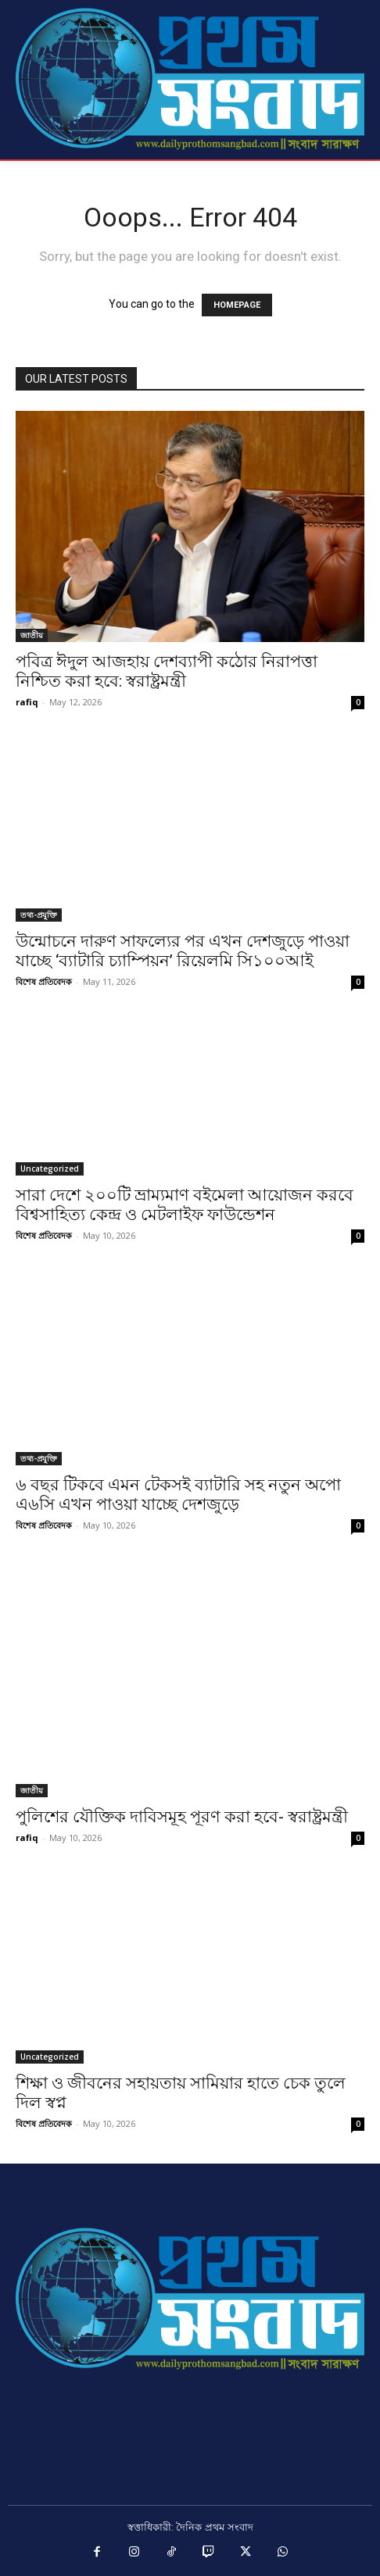 The width and height of the screenshot is (380, 2576). Describe the element at coordinates (38, 914) in the screenshot. I see `তথ্য-প্রযুক্তি` at that location.